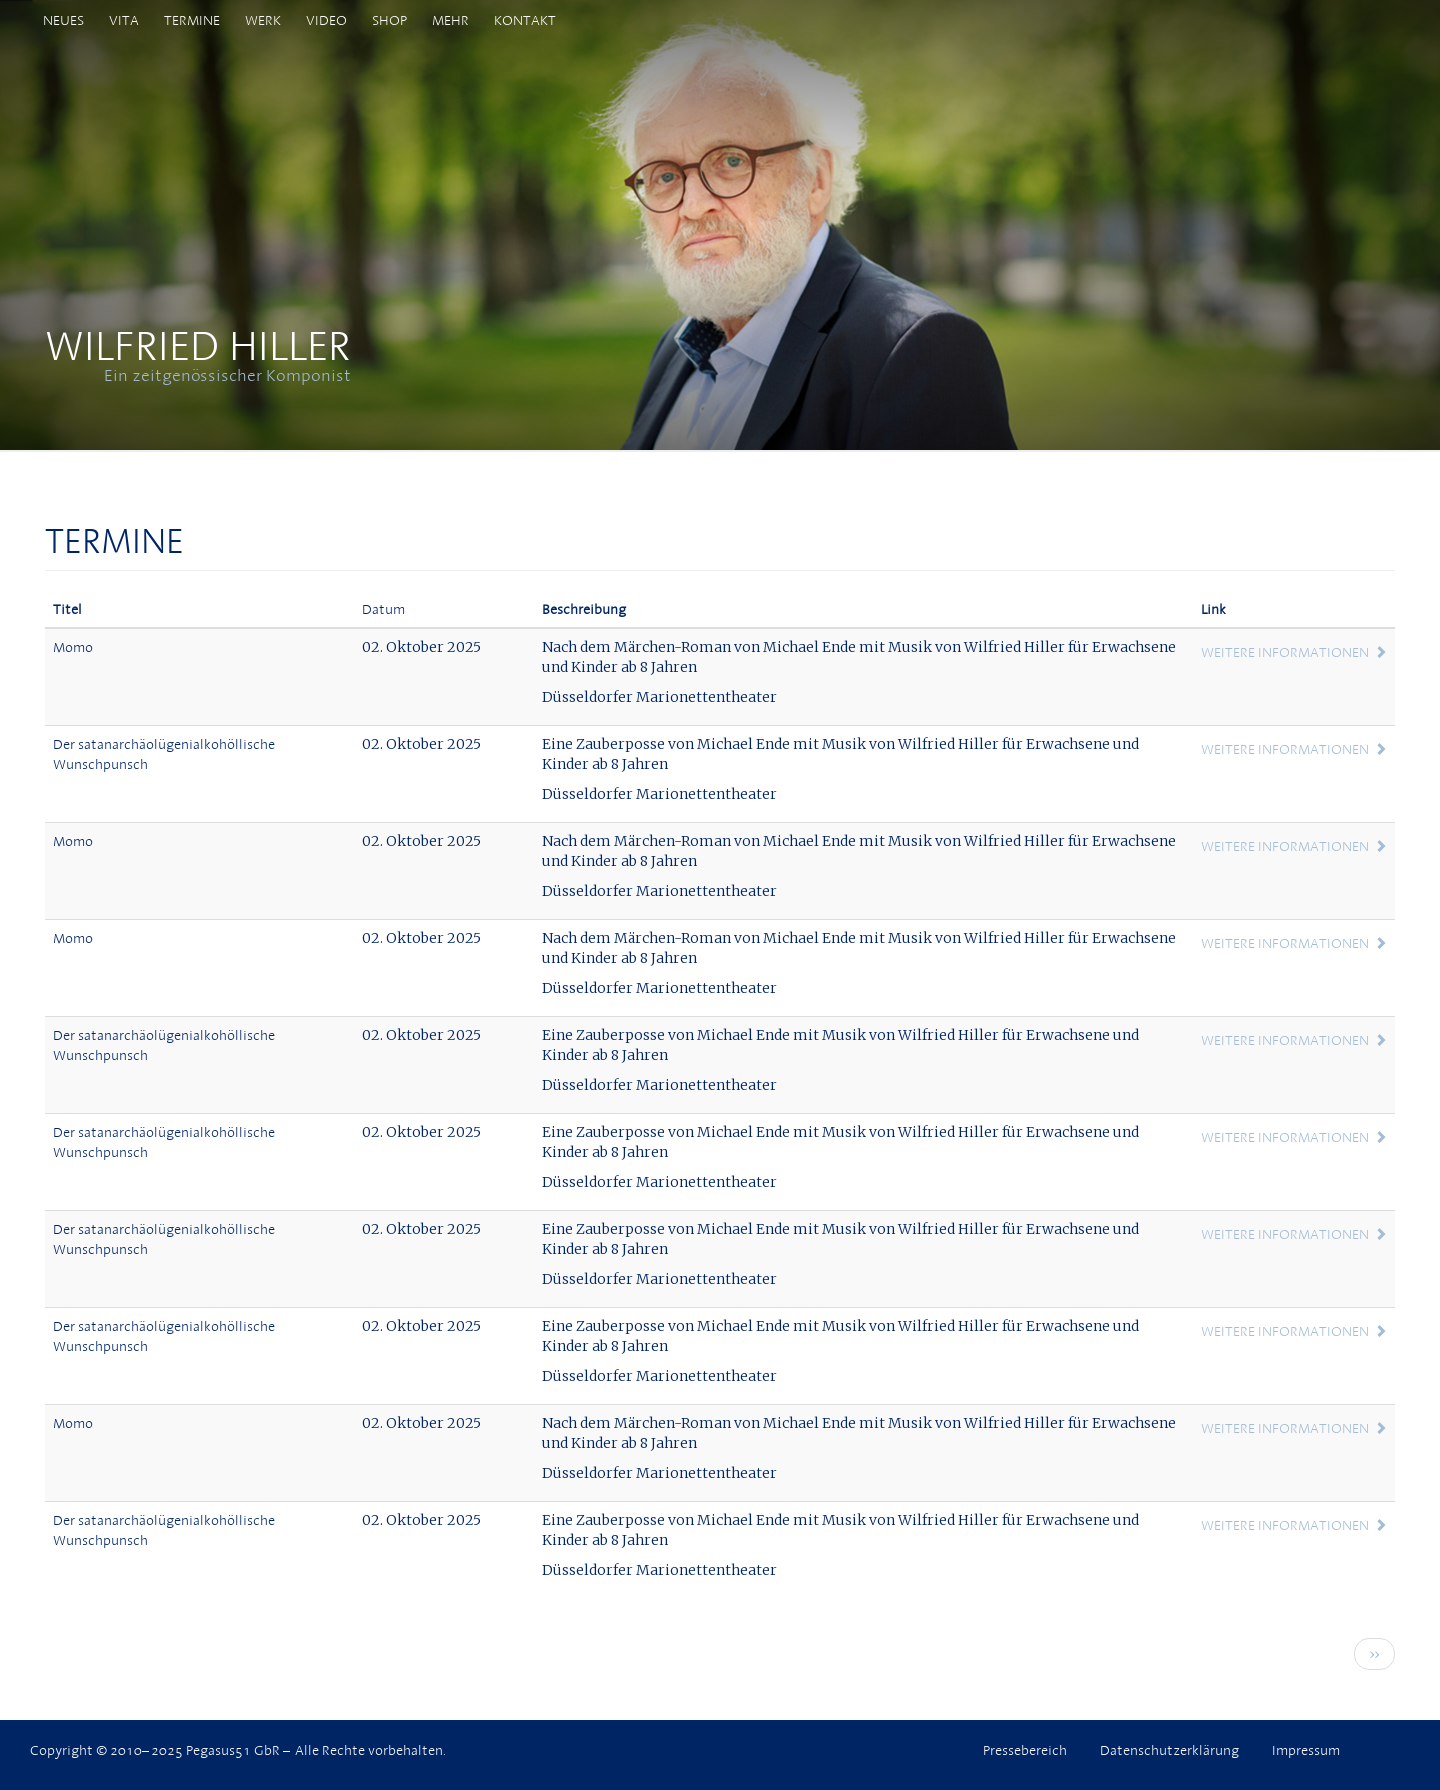 Image resolution: width=1440 pixels, height=1790 pixels. Describe the element at coordinates (1306, 1750) in the screenshot. I see `Impressum` at that location.